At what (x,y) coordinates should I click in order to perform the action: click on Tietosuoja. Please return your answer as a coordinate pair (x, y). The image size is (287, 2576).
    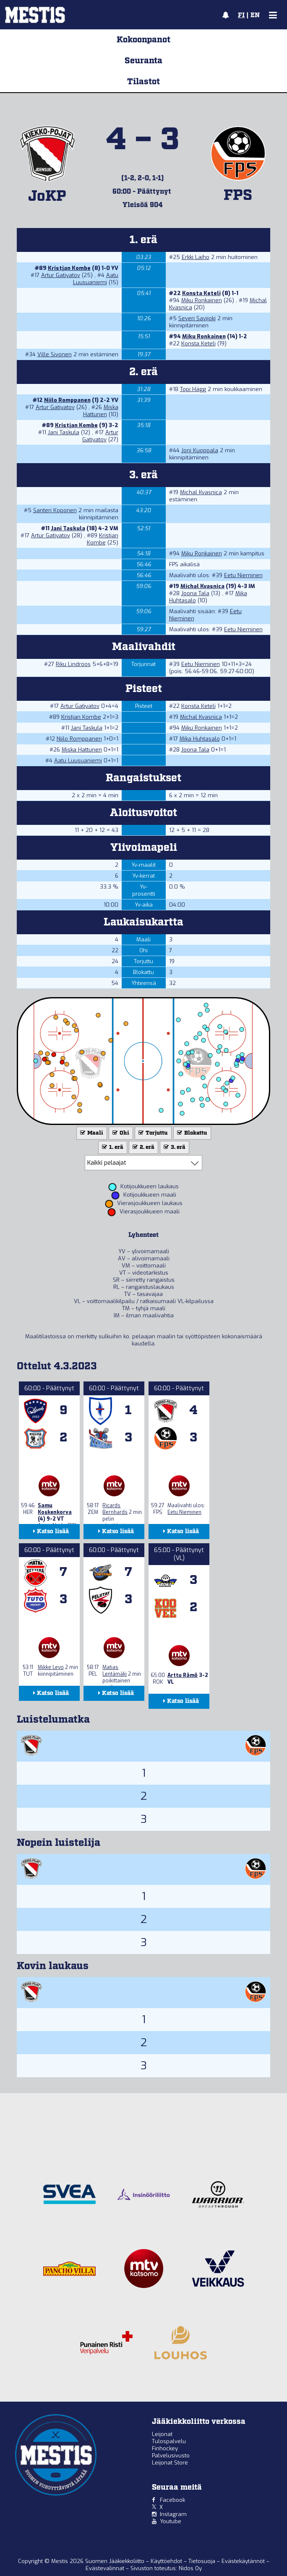
    Looking at the image, I should click on (202, 2561).